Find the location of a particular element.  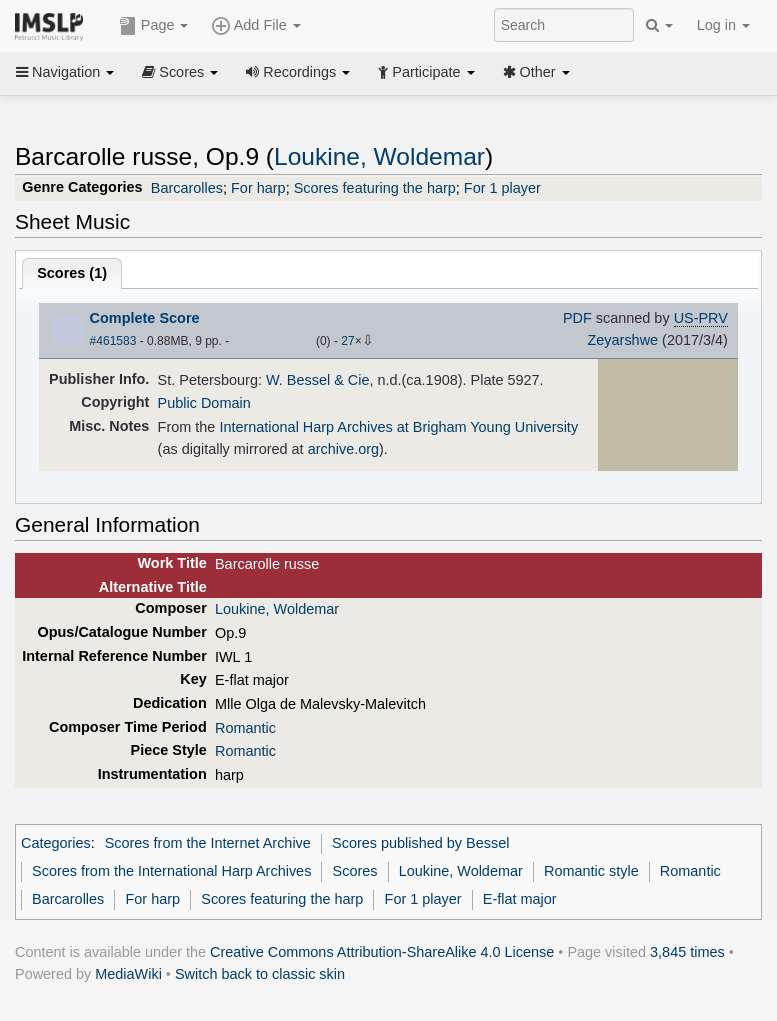

Navigation is located at coordinates (65, 72).